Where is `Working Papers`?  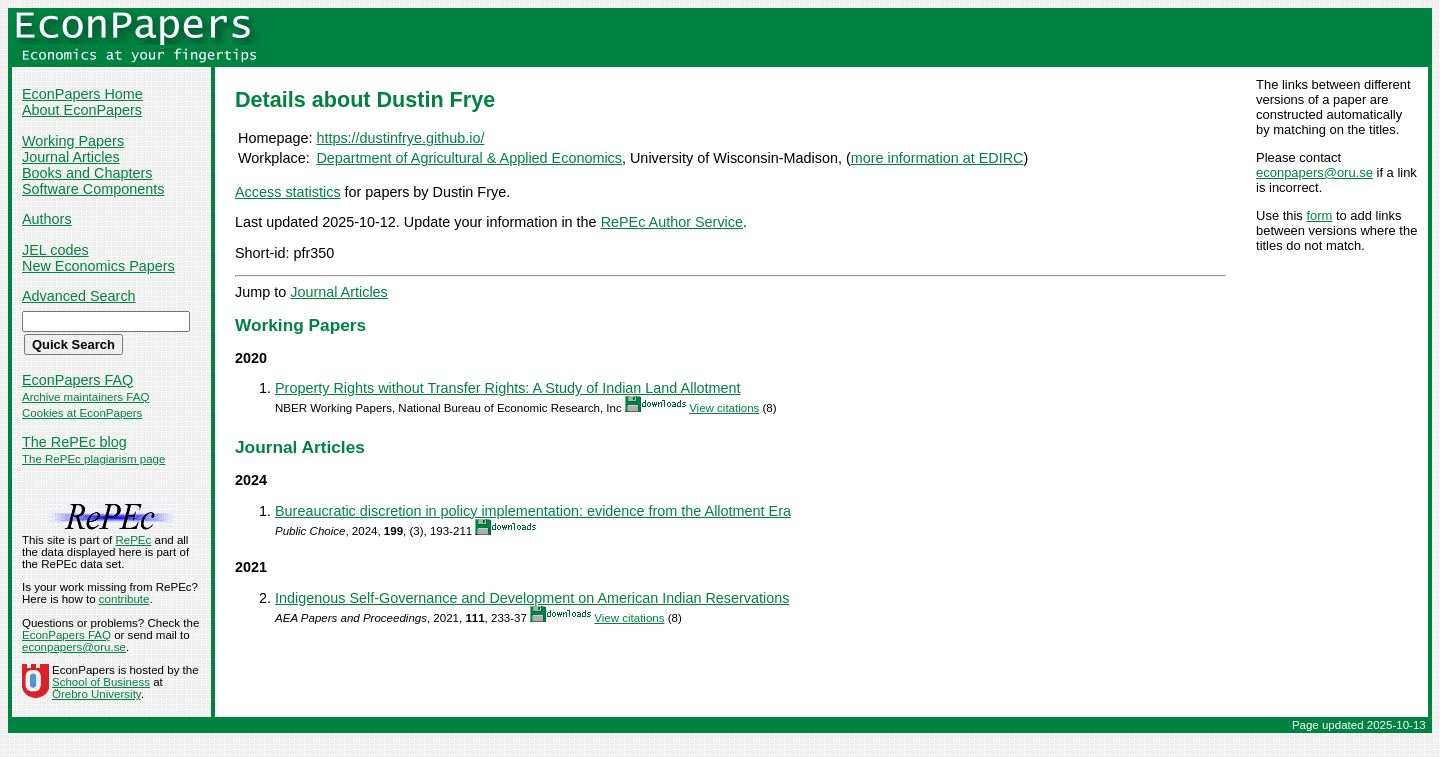
Working Papers is located at coordinates (73, 141).